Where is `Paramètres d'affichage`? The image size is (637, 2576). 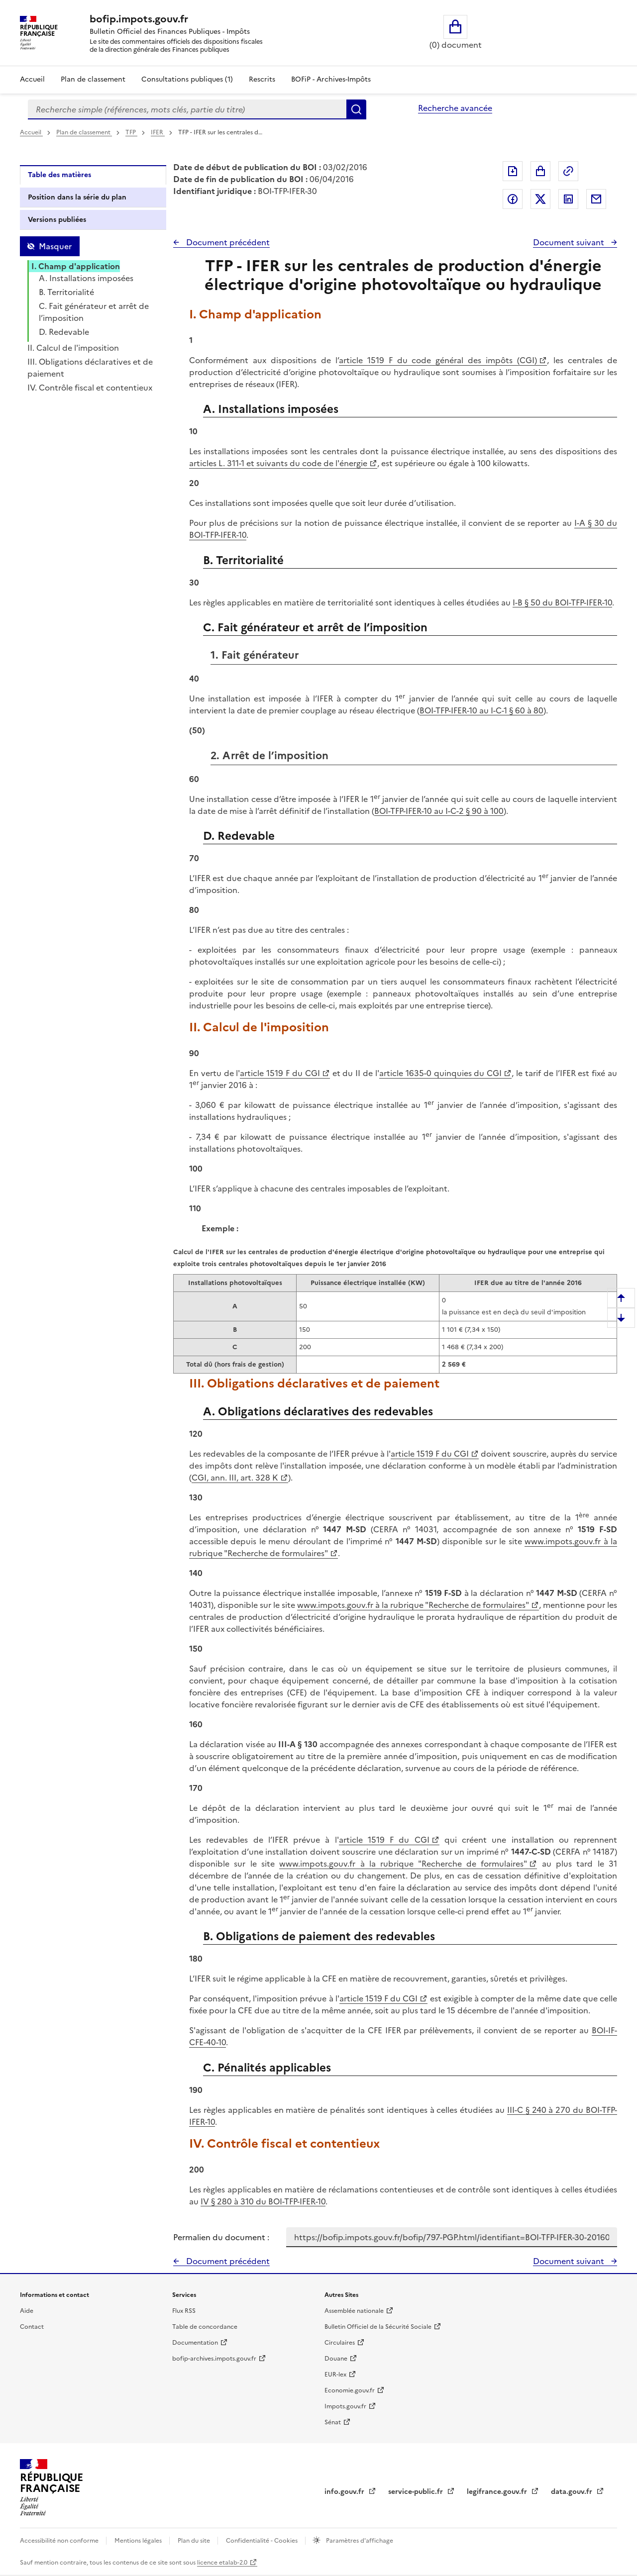
Paramètres d'affichage is located at coordinates (358, 2540).